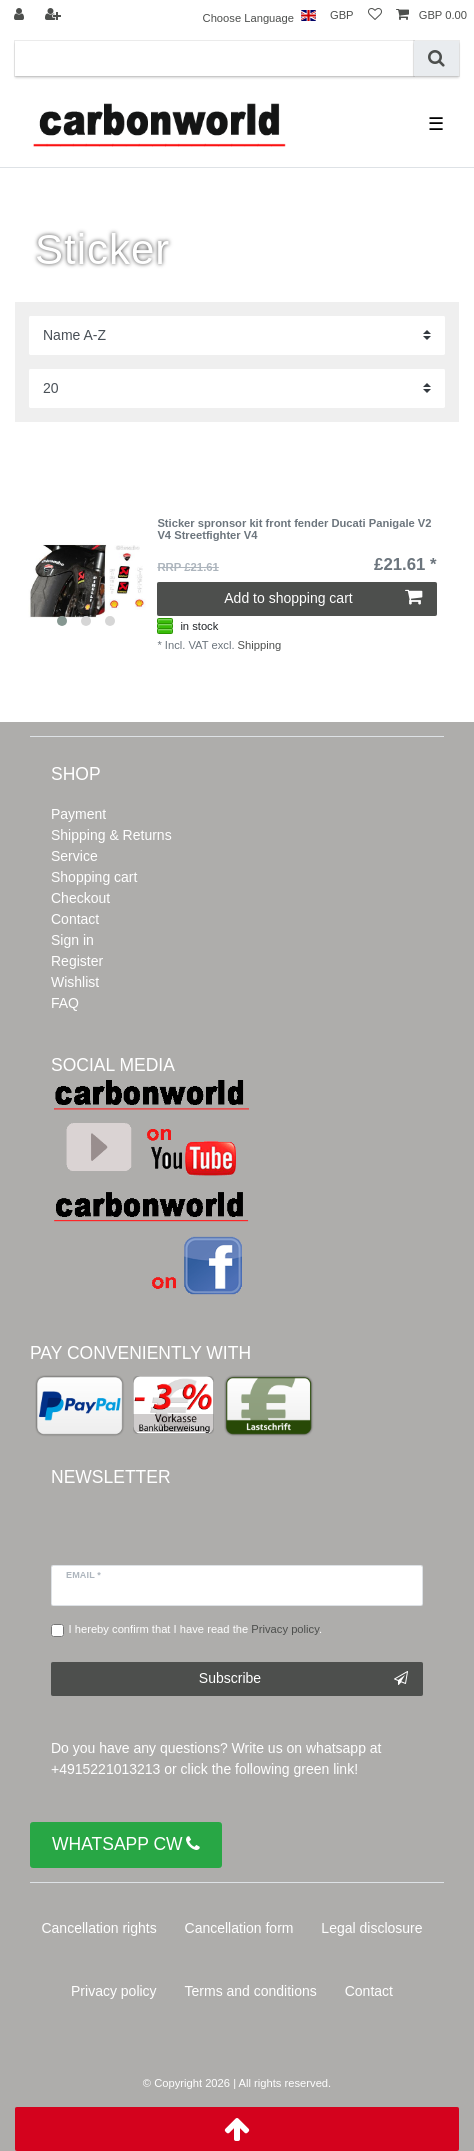 This screenshot has height=2151, width=474. What do you see at coordinates (65, 1003) in the screenshot?
I see `FAQ` at bounding box center [65, 1003].